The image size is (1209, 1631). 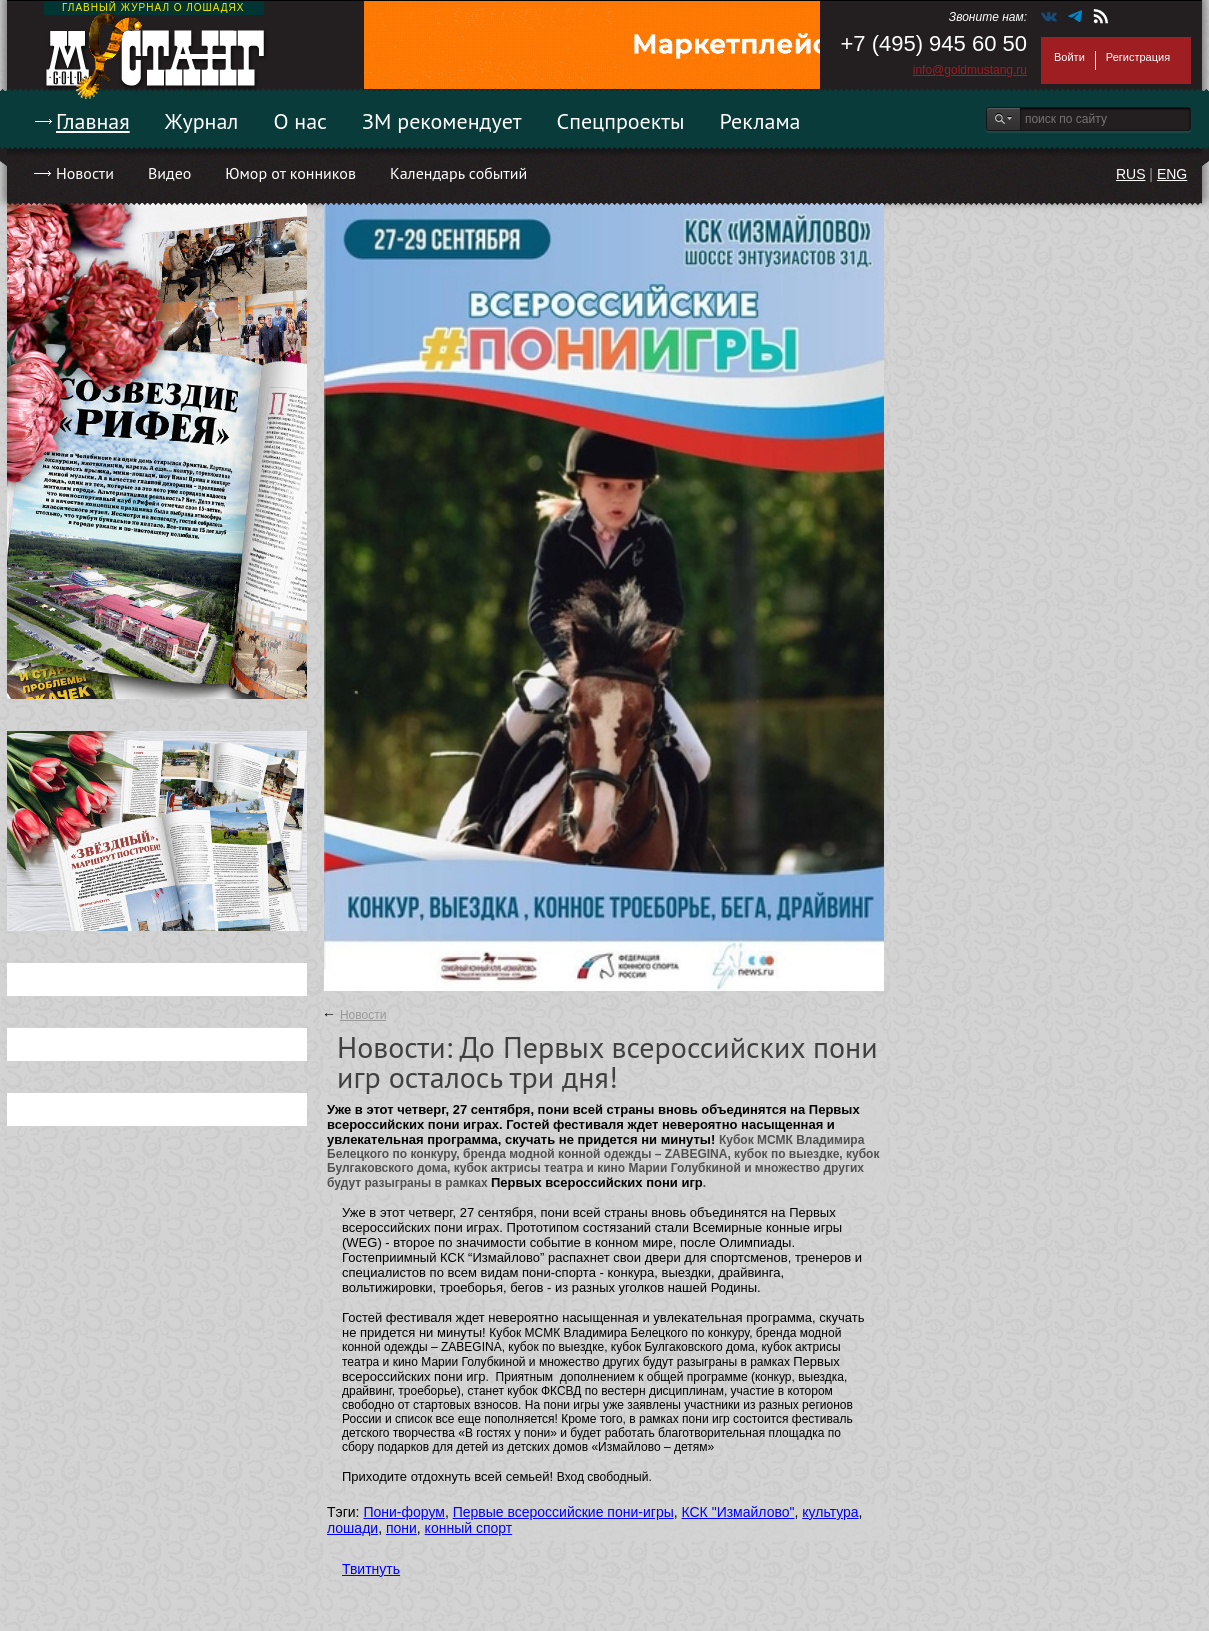 What do you see at coordinates (169, 173) in the screenshot?
I see `Видео` at bounding box center [169, 173].